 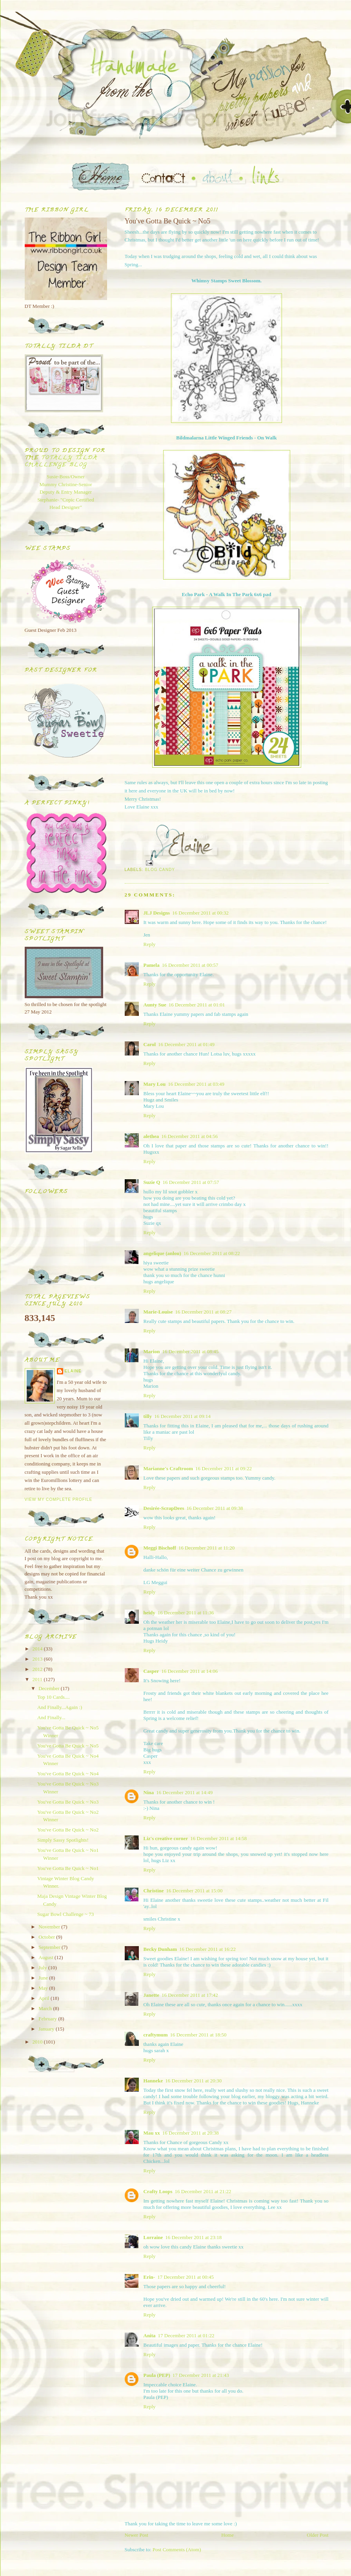 What do you see at coordinates (38, 1659) in the screenshot?
I see `2013` at bounding box center [38, 1659].